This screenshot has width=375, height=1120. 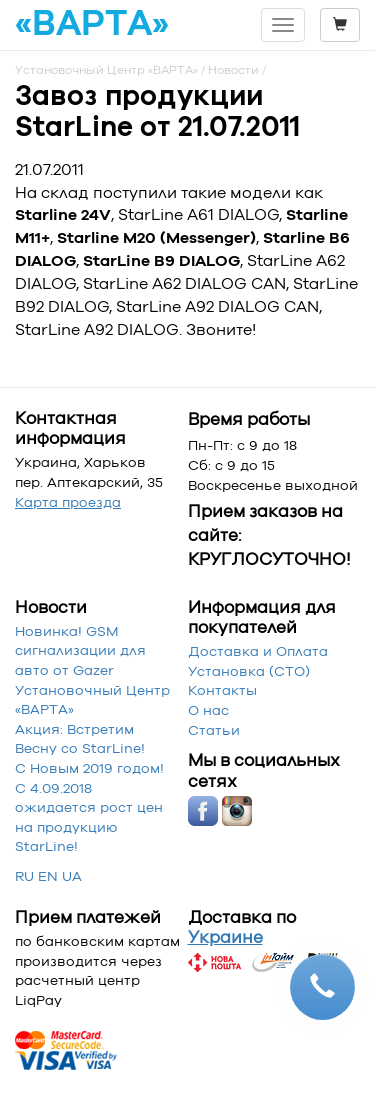 What do you see at coordinates (80, 650) in the screenshot?
I see `Новинка! GSM сигнализации для авто от Gazer` at bounding box center [80, 650].